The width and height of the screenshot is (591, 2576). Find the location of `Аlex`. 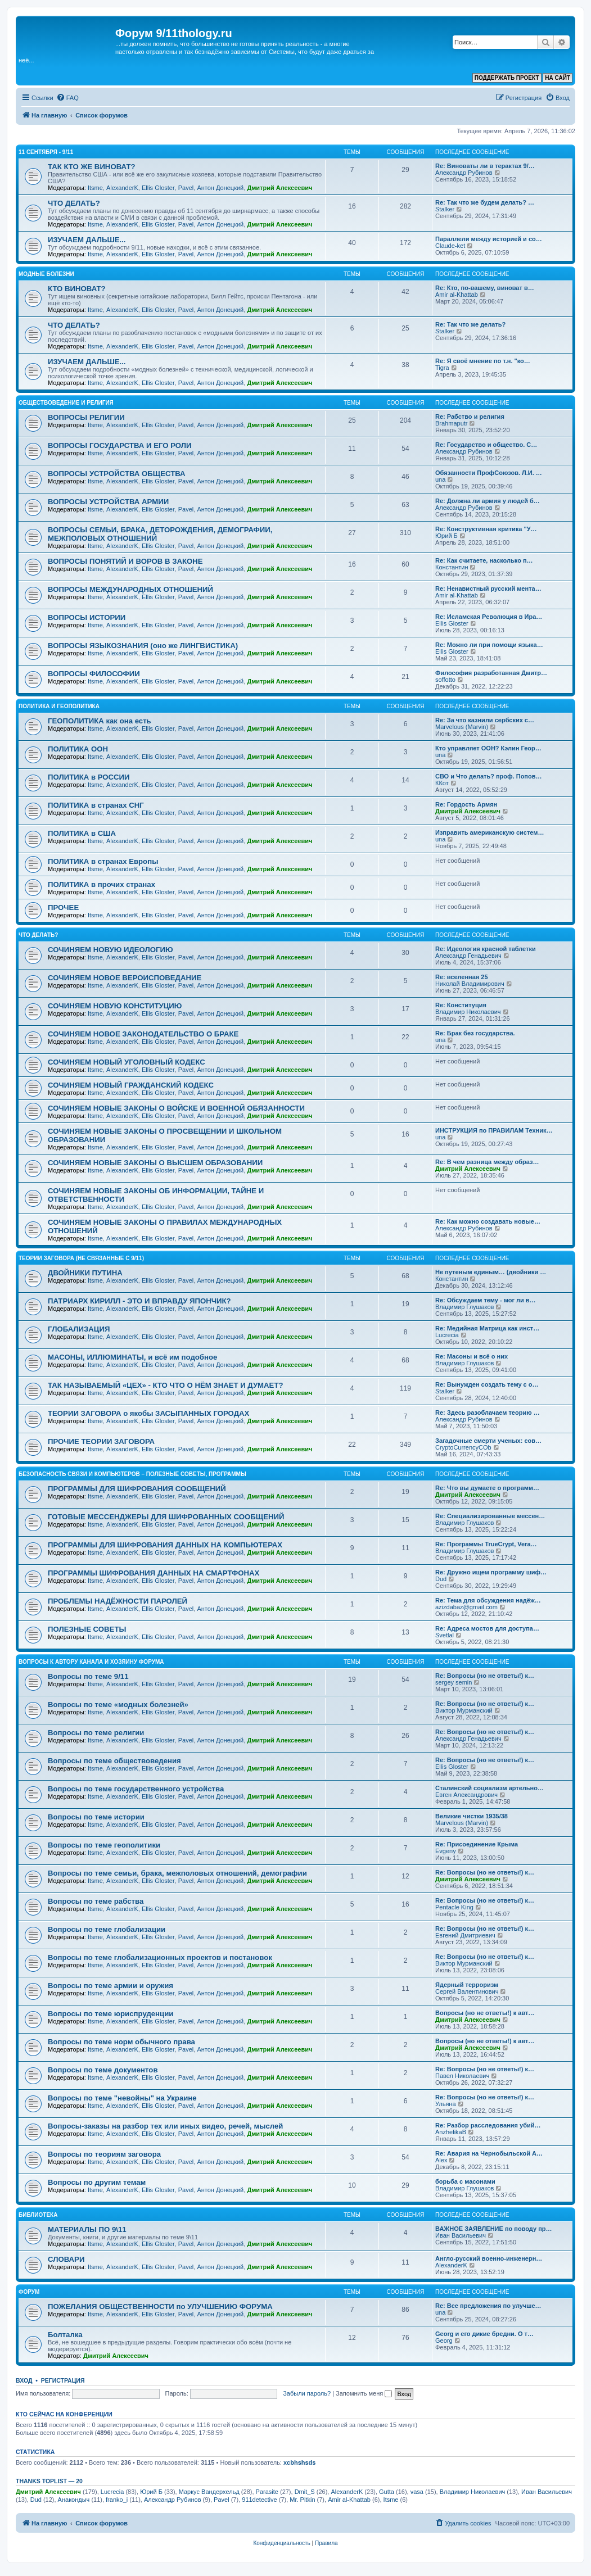

Аlex is located at coordinates (441, 2160).